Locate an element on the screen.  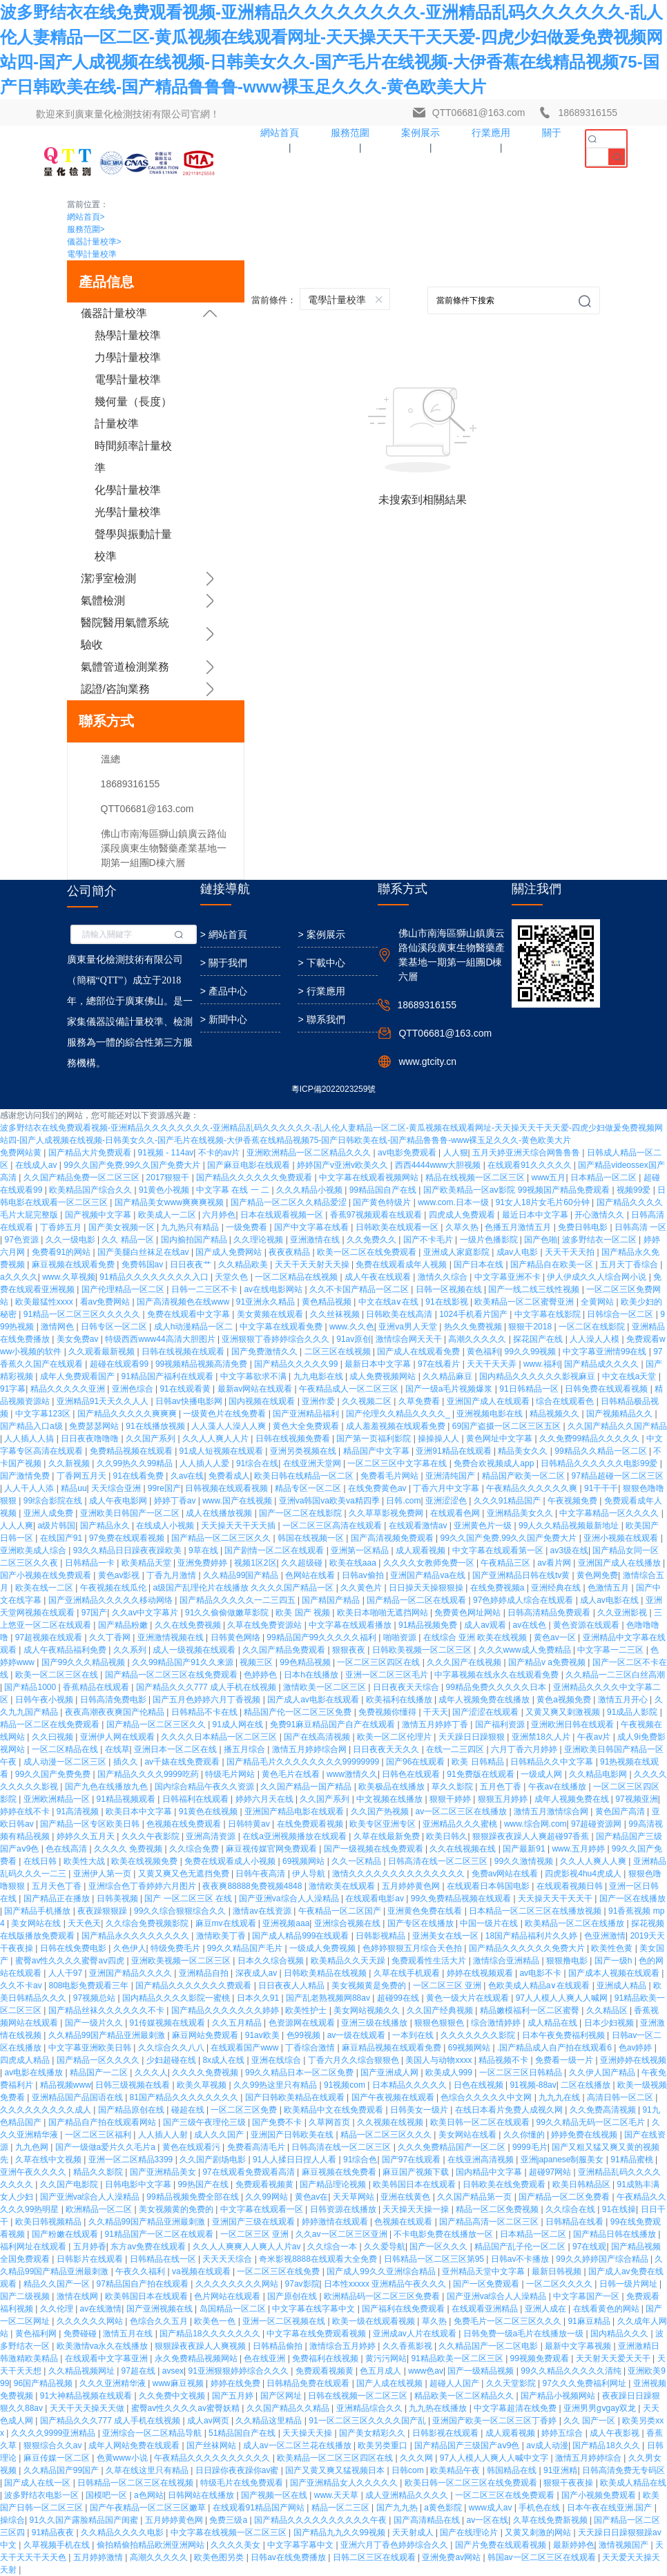
激情欧美一区二区三区 is located at coordinates (325, 1687).